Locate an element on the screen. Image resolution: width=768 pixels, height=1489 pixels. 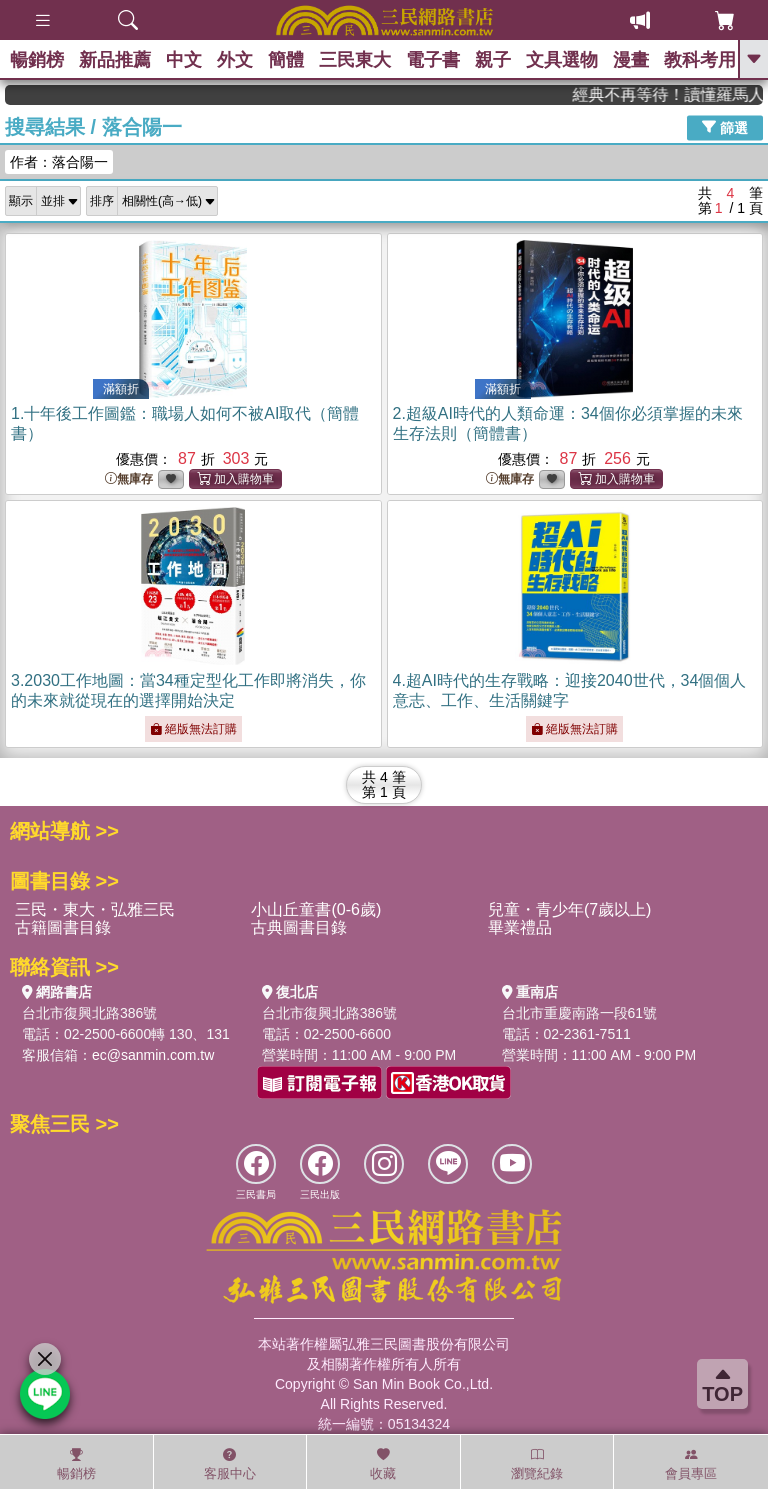
文具選物 is located at coordinates (562, 60).